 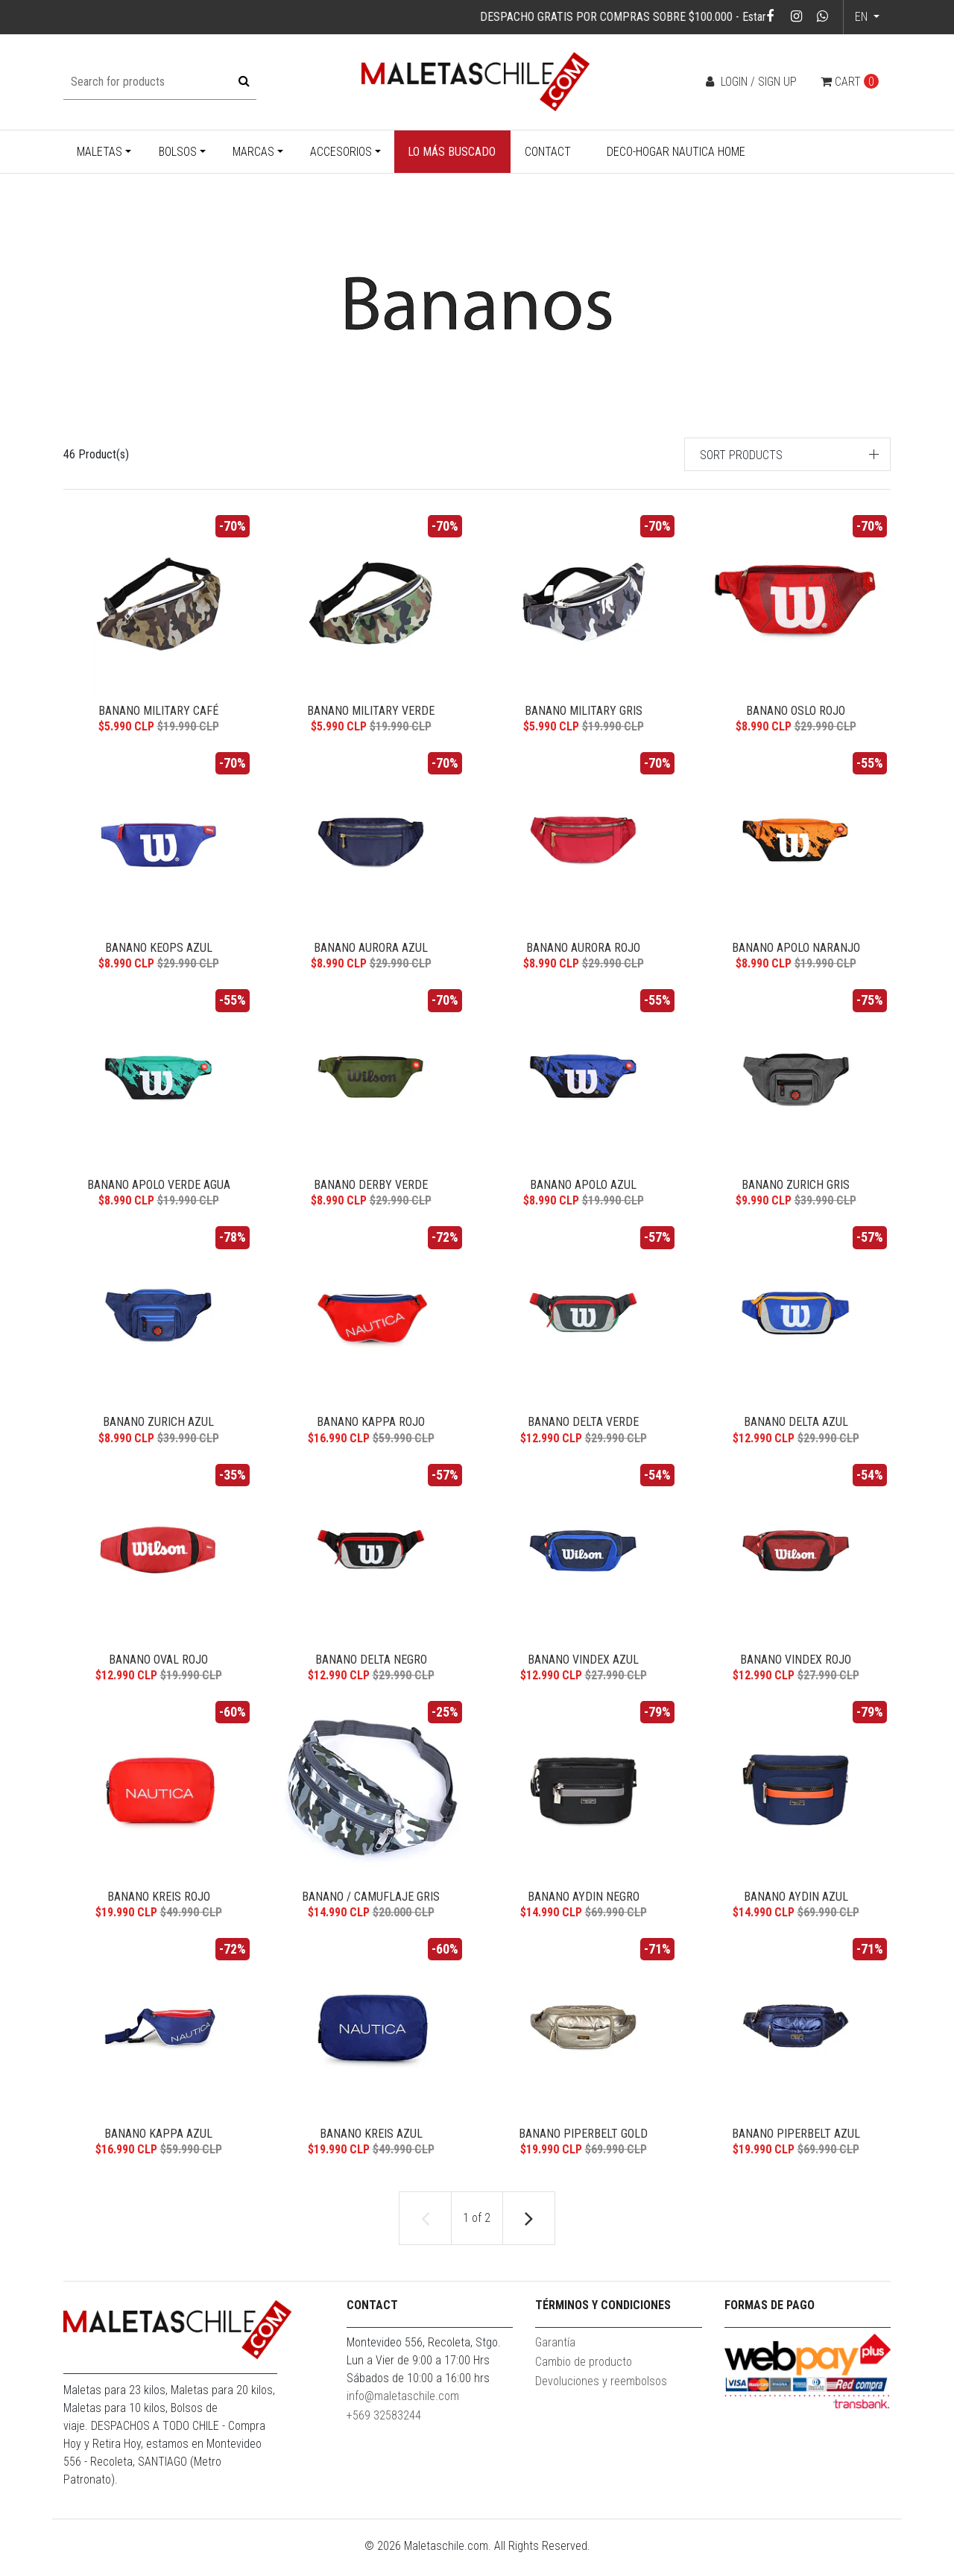 I want to click on Deco-Hogar Nautica Home, so click(x=676, y=152).